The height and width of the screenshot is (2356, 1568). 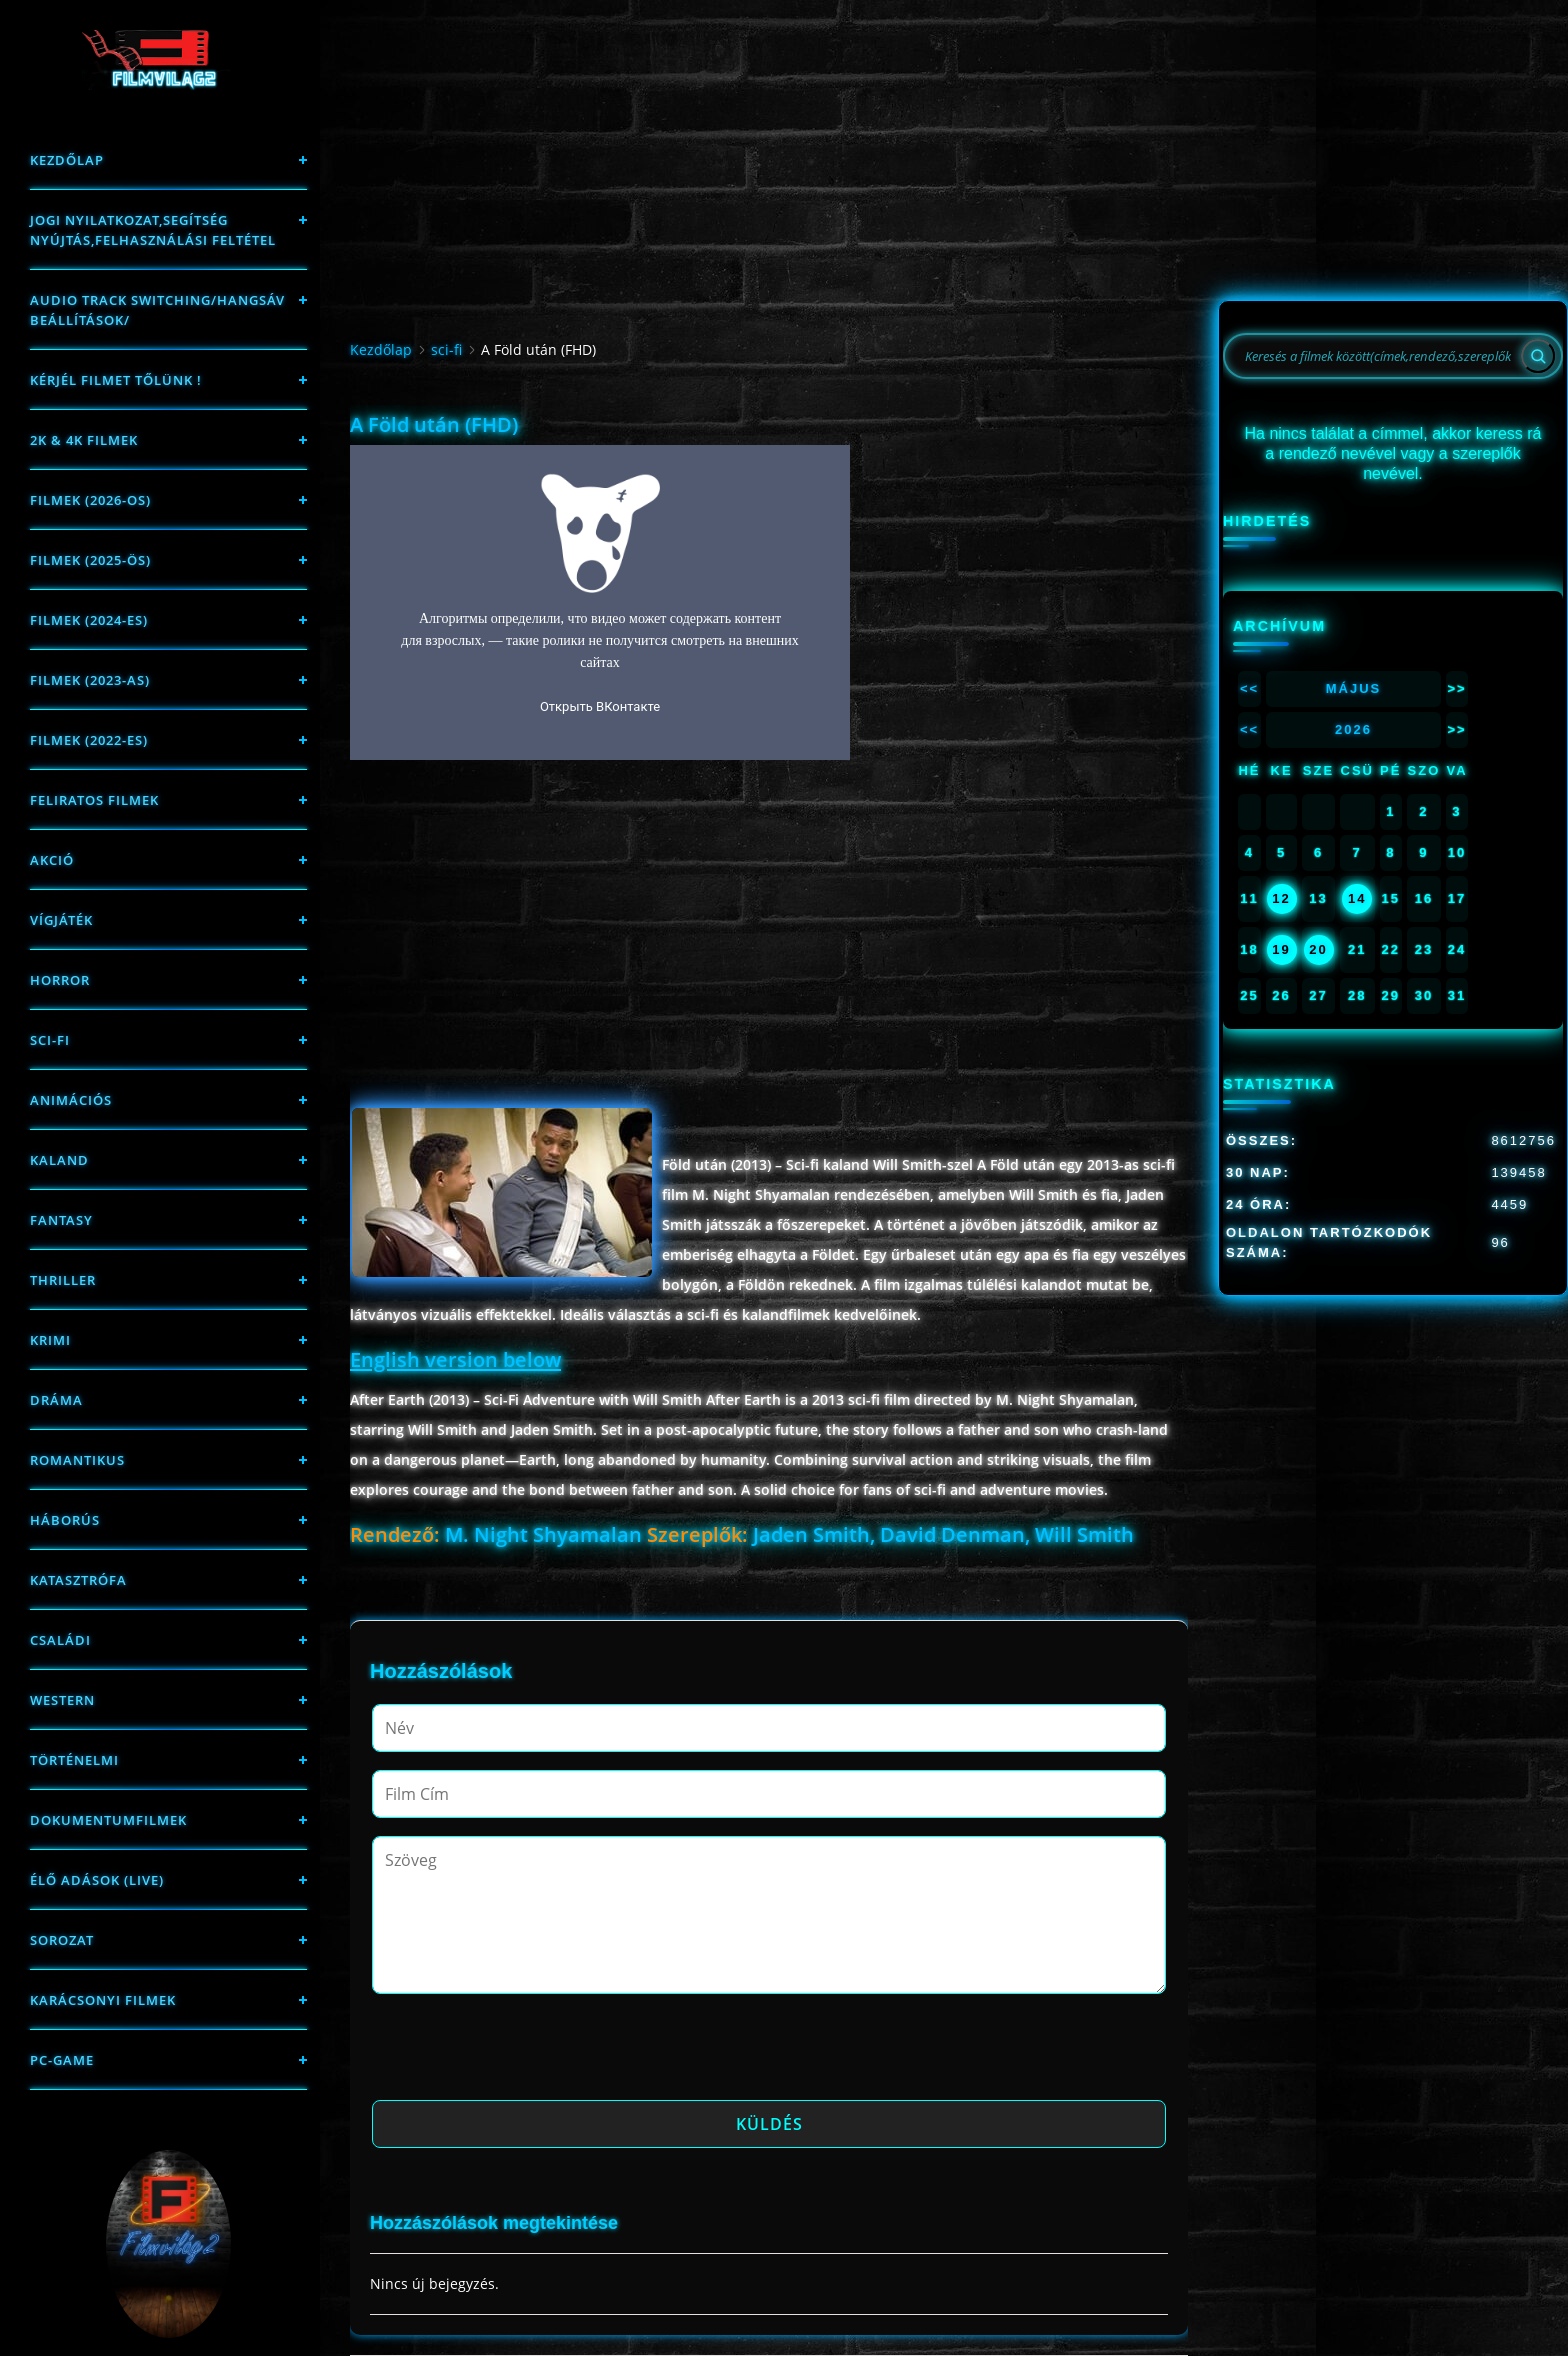 What do you see at coordinates (63, 1280) in the screenshot?
I see `thriller` at bounding box center [63, 1280].